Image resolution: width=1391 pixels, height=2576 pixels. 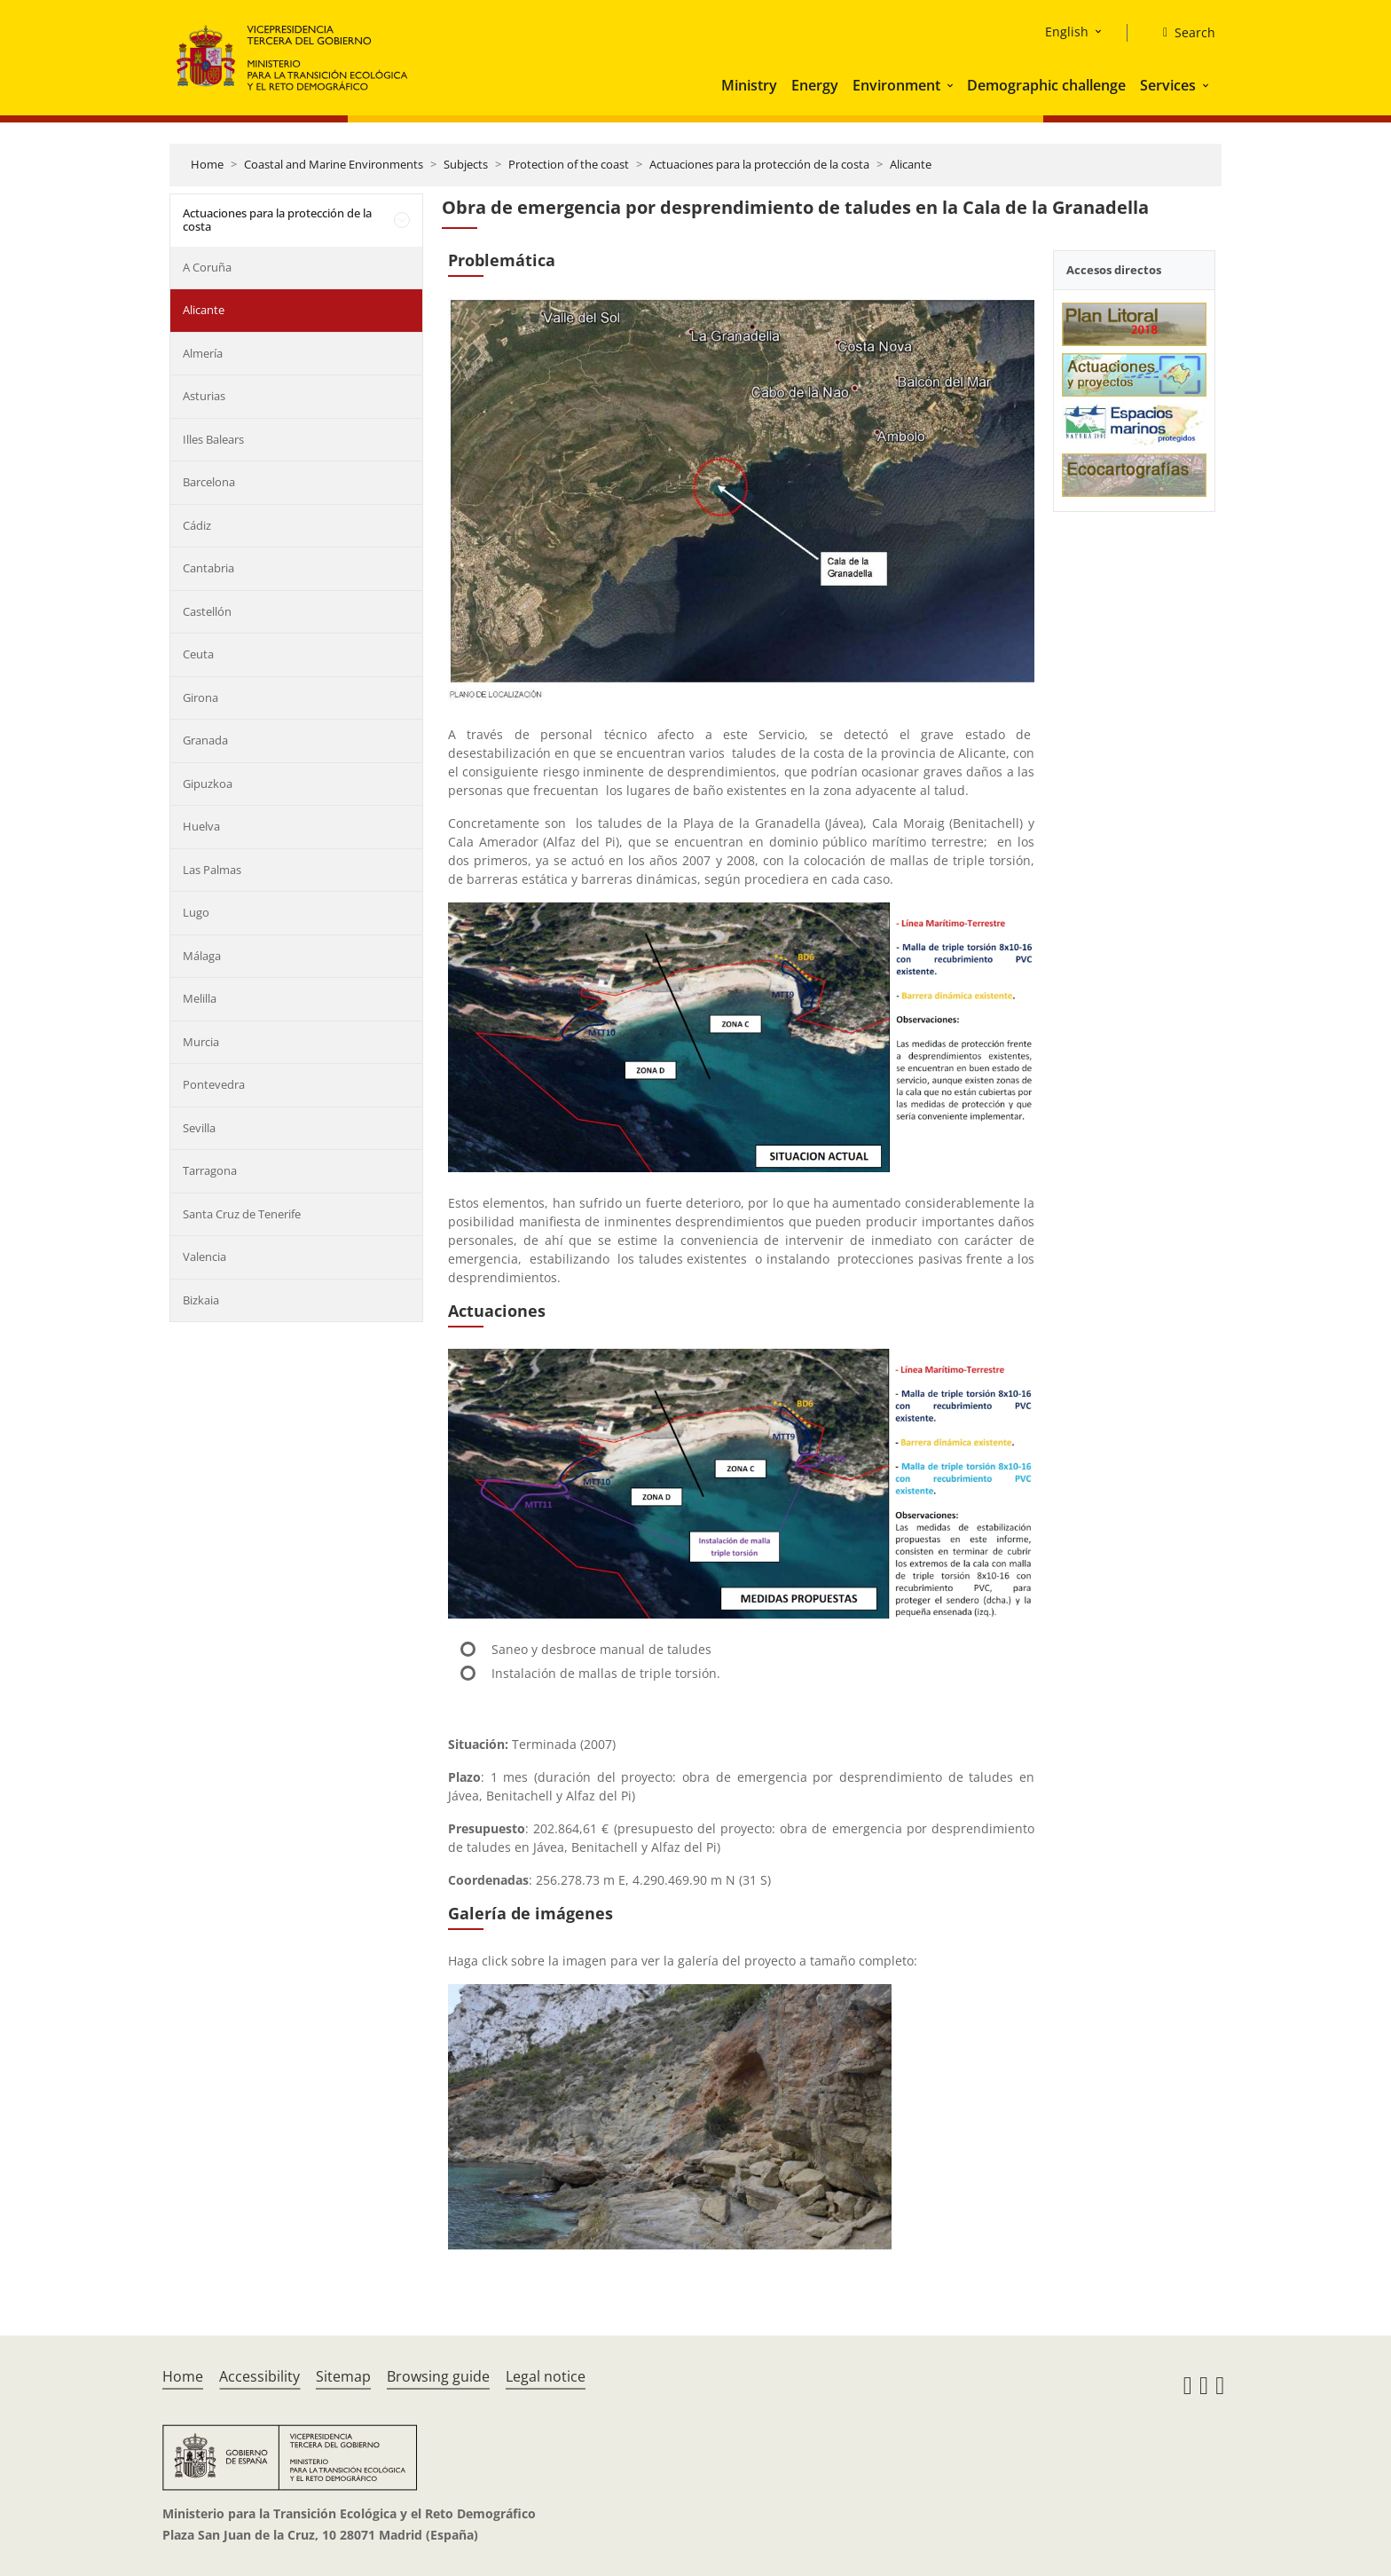 I want to click on English, so click(x=1066, y=31).